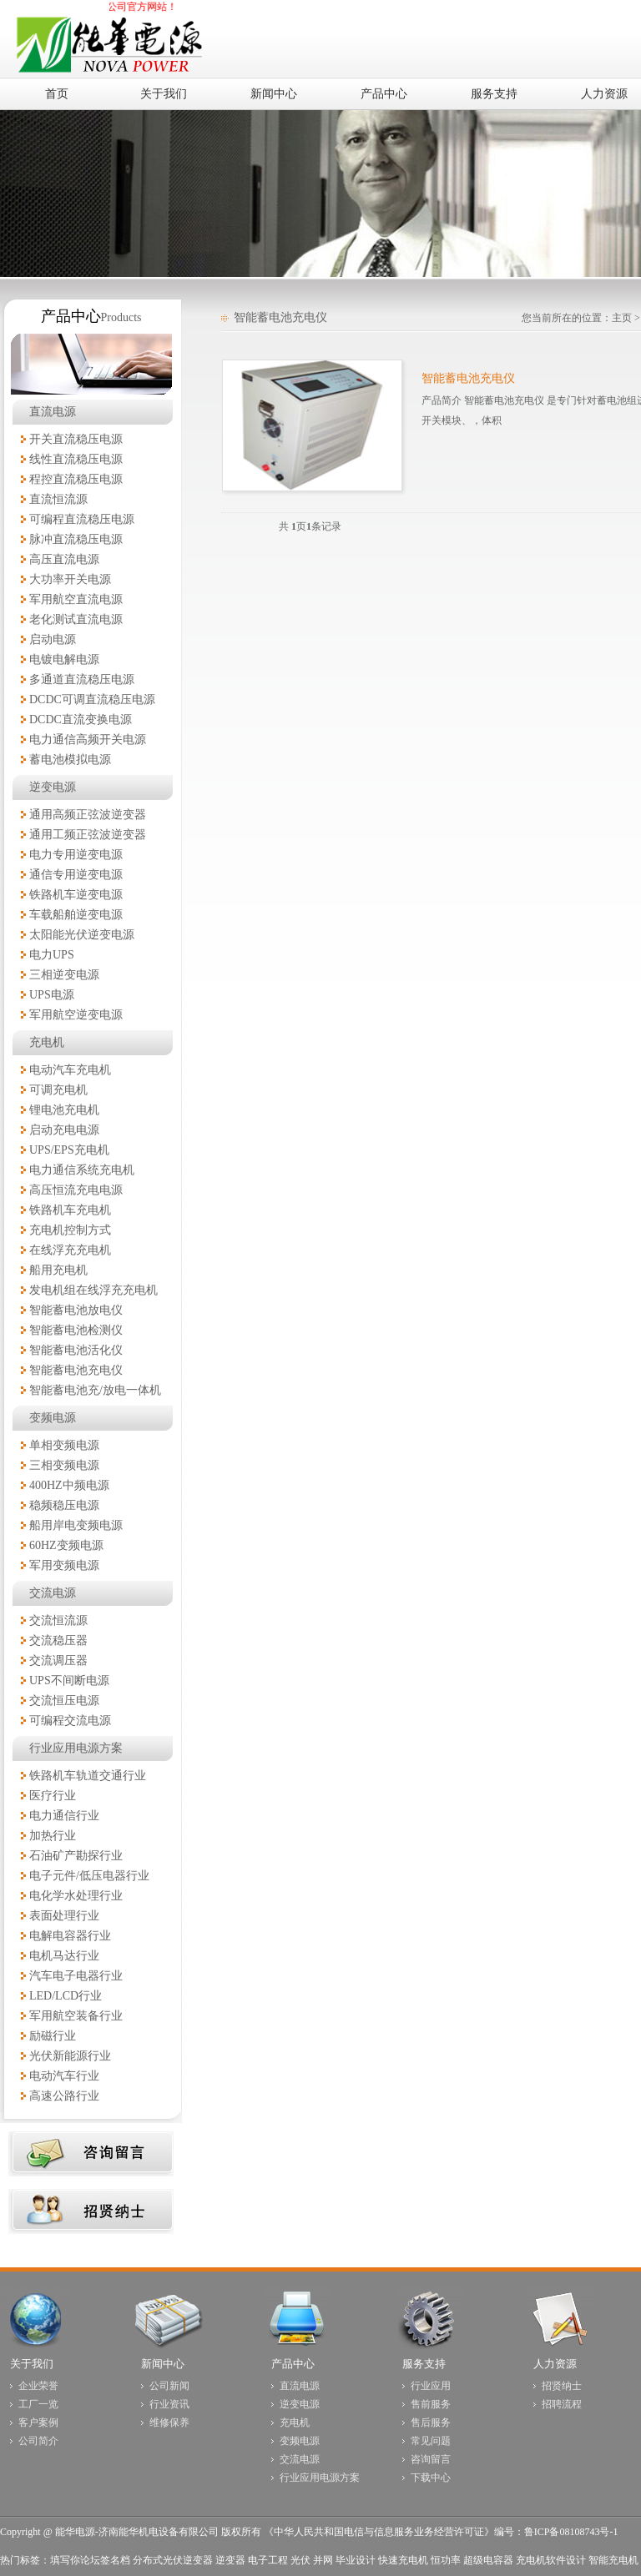 Image resolution: width=641 pixels, height=2576 pixels. Describe the element at coordinates (64, 1915) in the screenshot. I see `表面处理行业` at that location.